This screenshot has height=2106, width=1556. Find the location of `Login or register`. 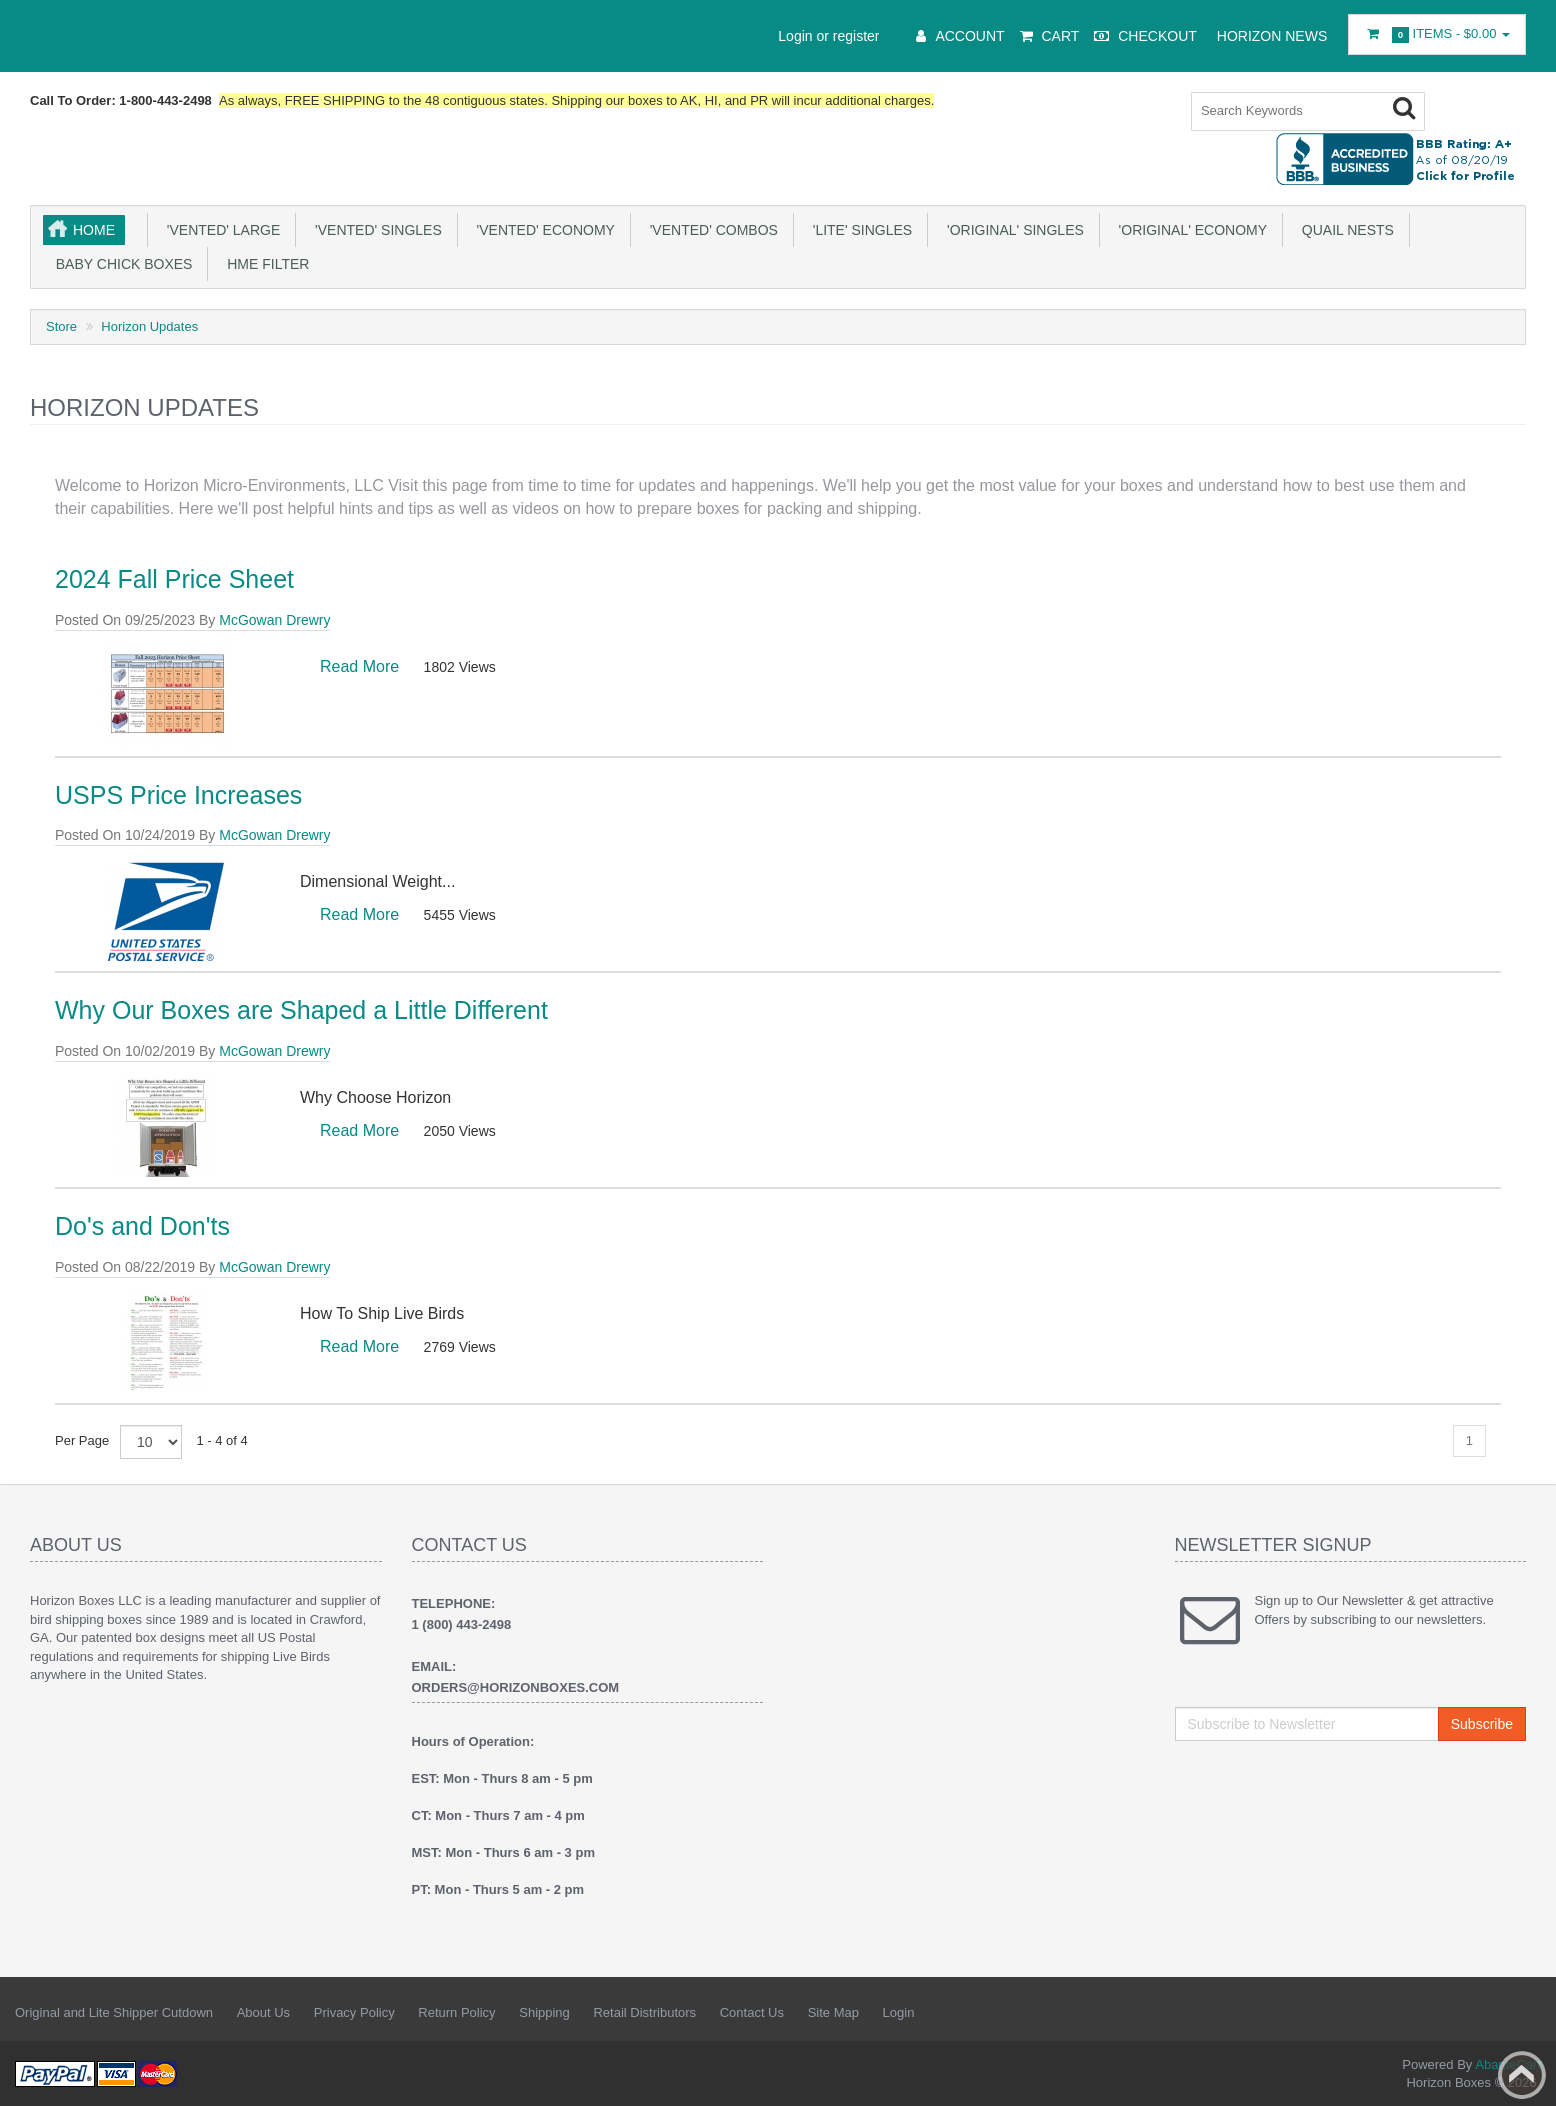

Login or register is located at coordinates (828, 36).